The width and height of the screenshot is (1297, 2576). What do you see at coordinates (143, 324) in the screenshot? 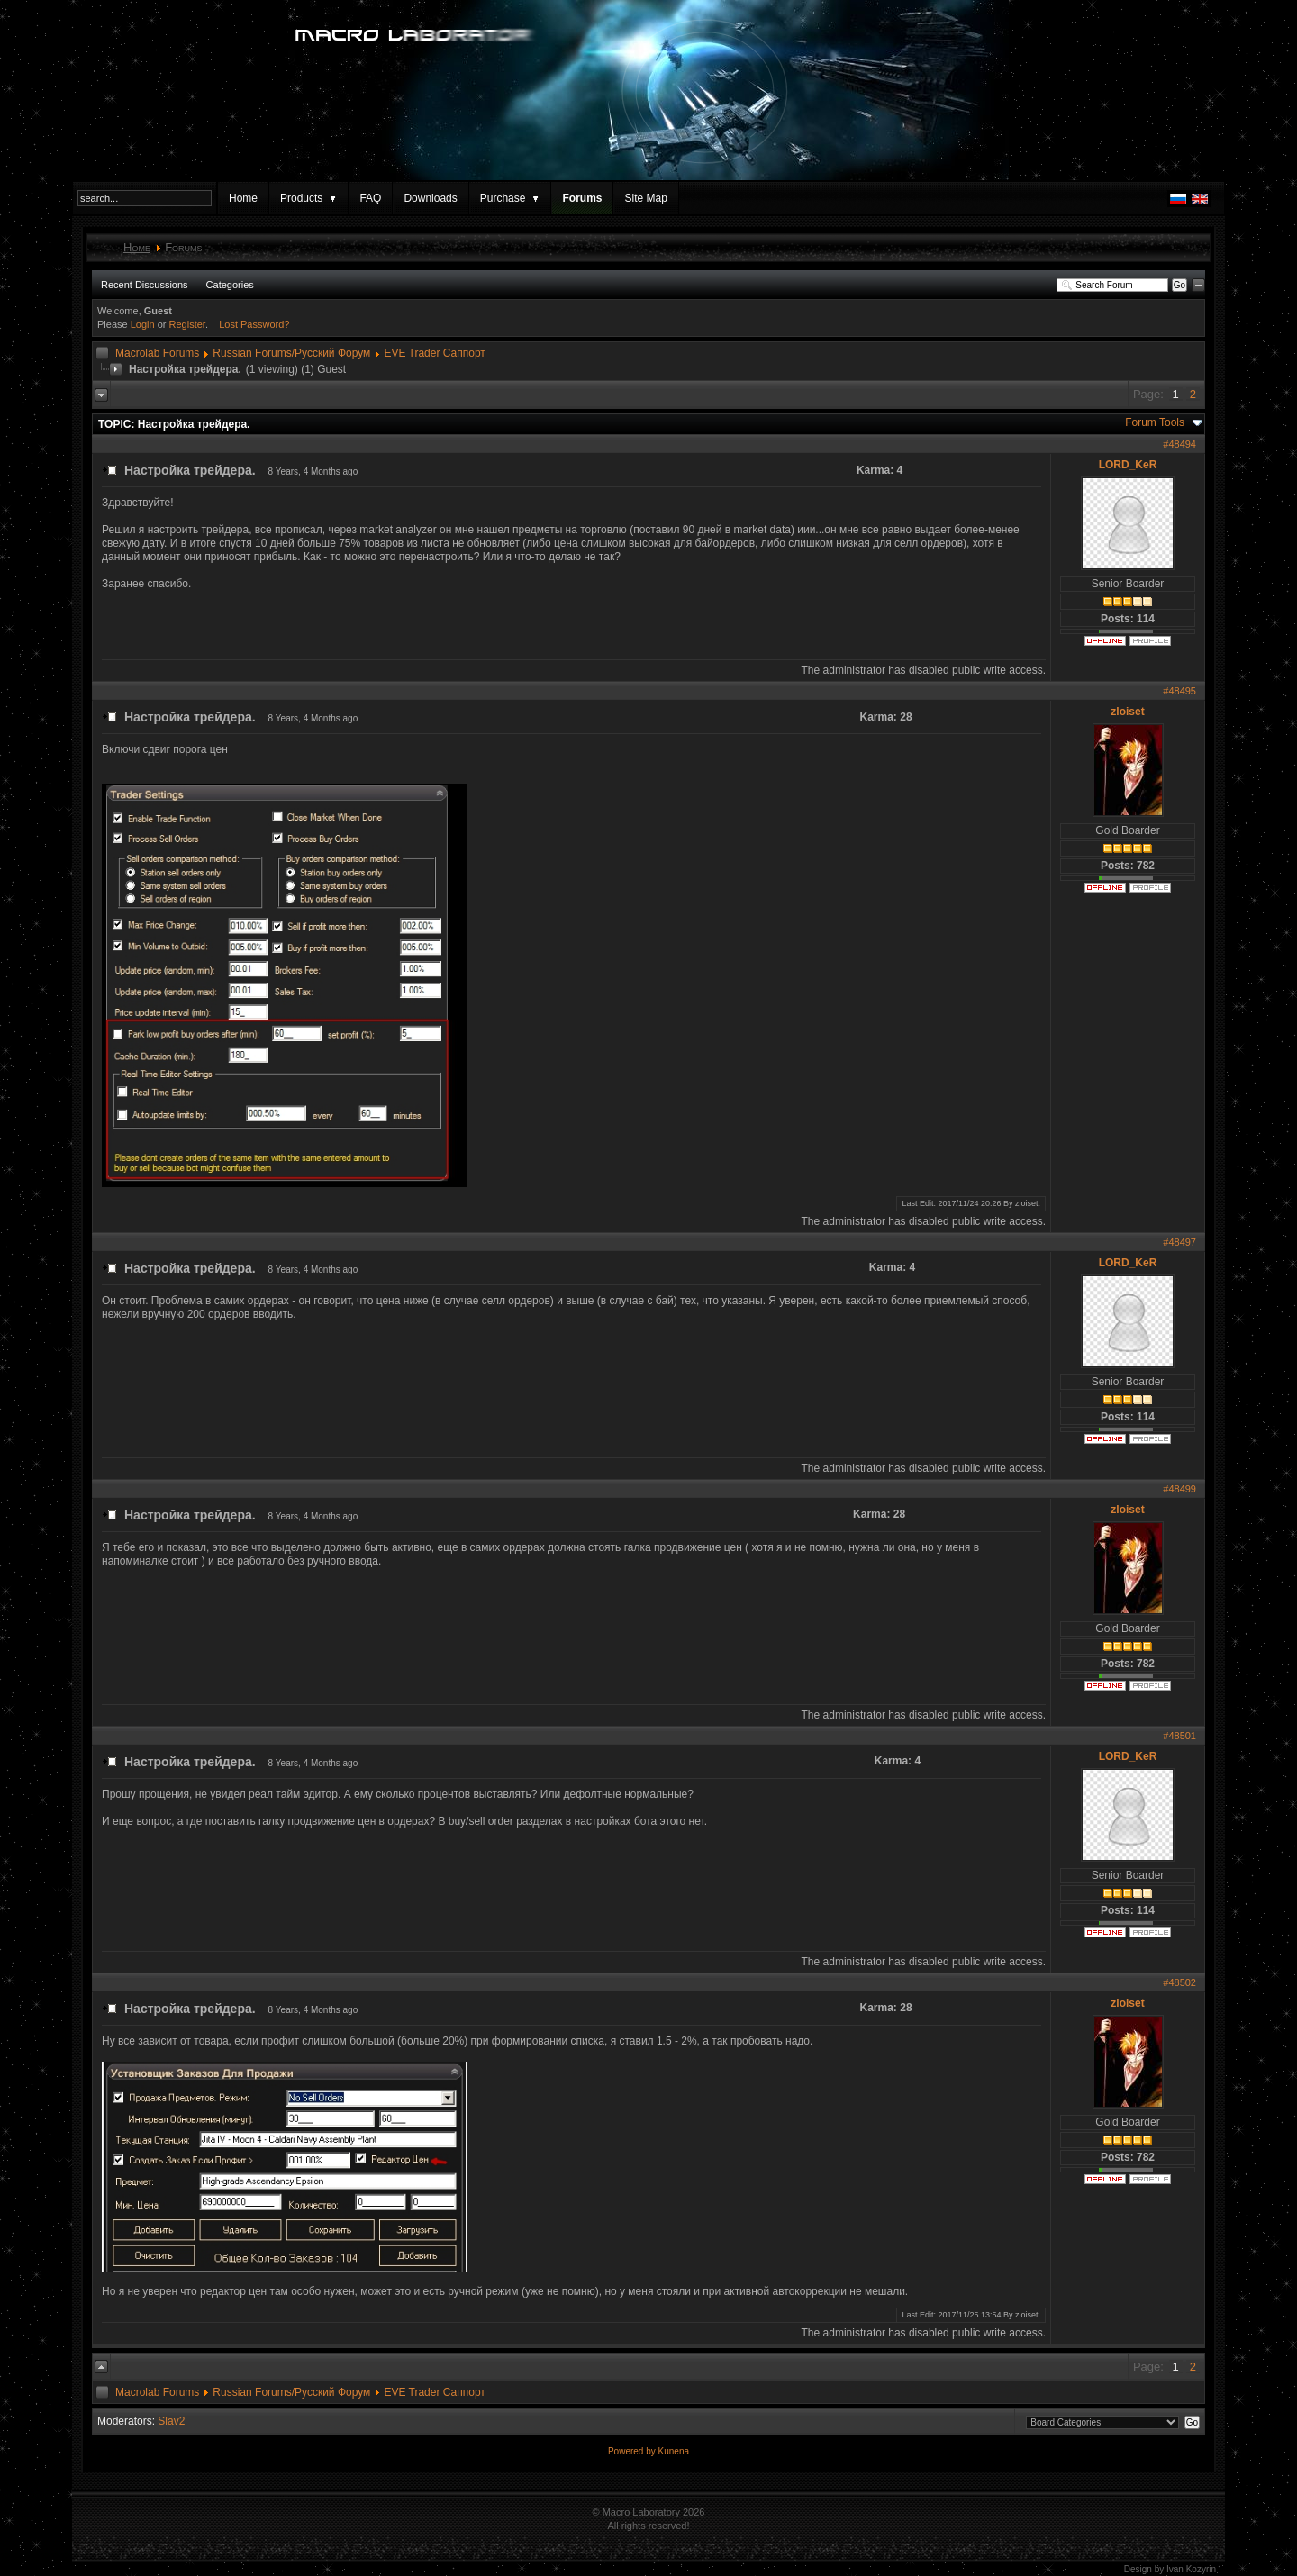
I see `Login` at bounding box center [143, 324].